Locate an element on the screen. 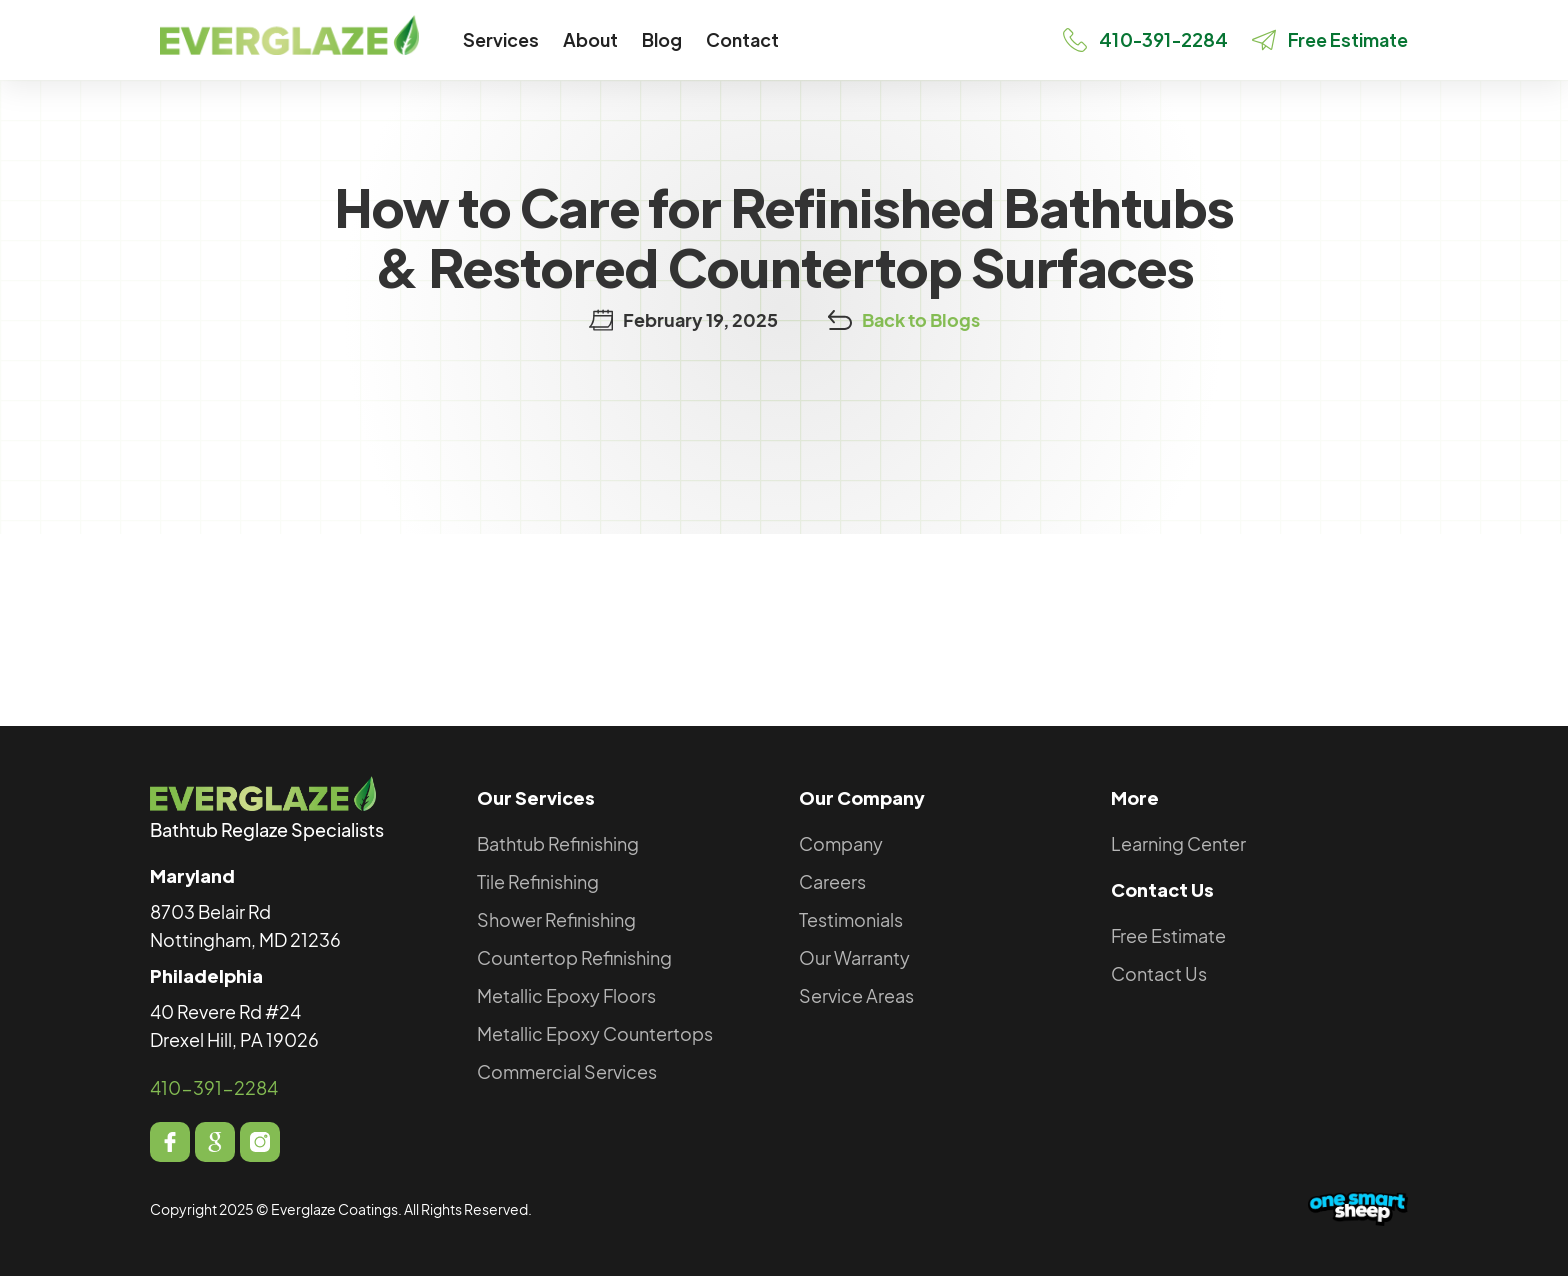 The height and width of the screenshot is (1276, 1568). 410-391-2284 is located at coordinates (214, 1087).